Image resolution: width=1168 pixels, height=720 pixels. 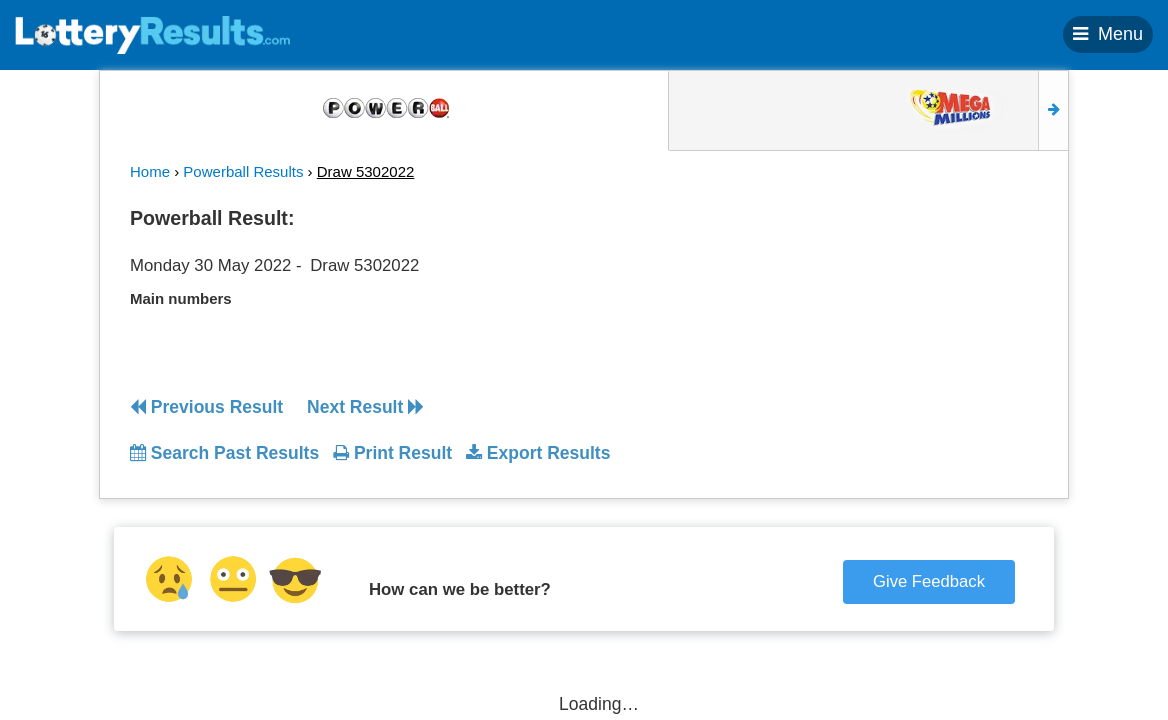 I want to click on [Advertisement], so click(x=923, y=324).